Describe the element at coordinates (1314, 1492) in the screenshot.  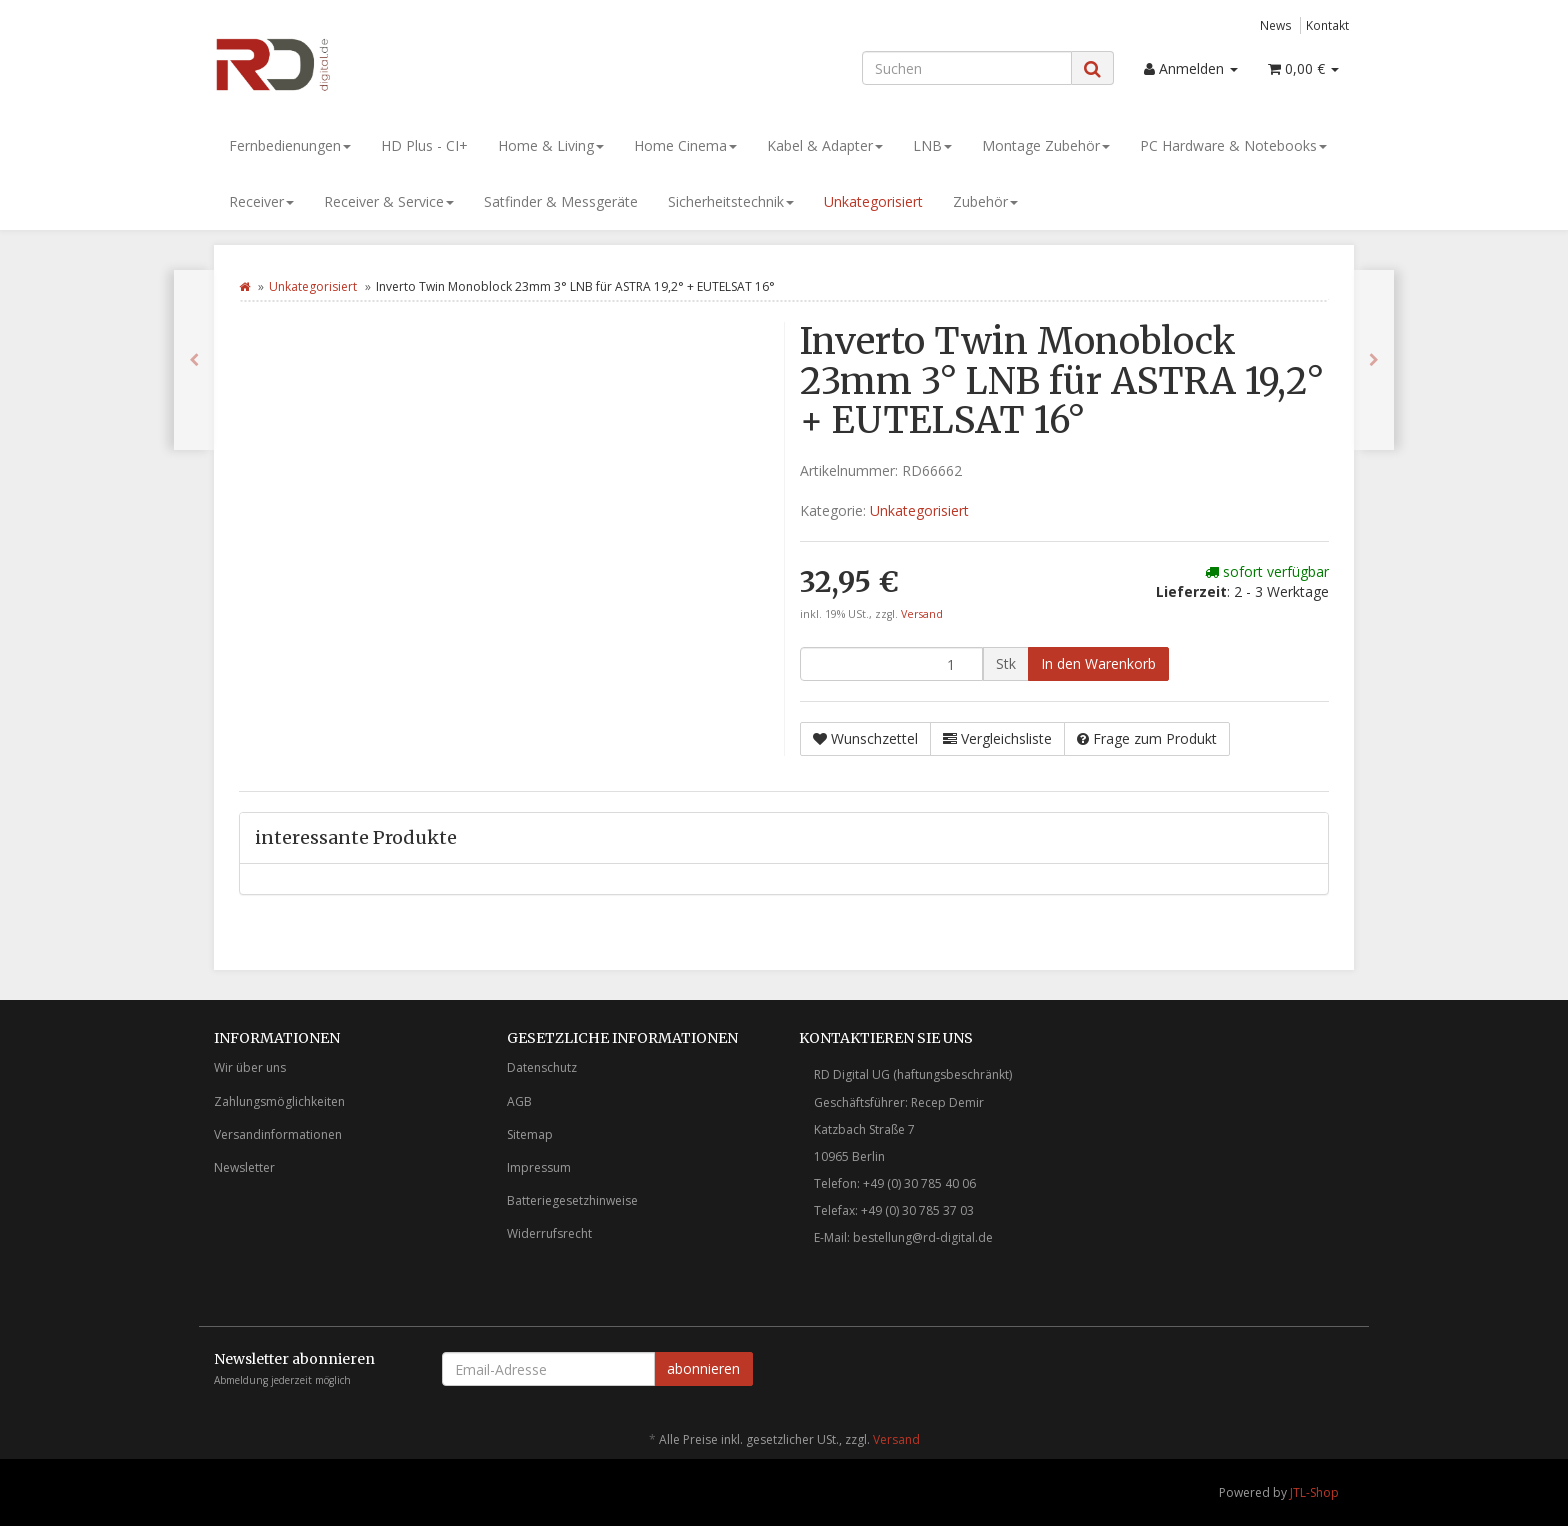
I see `JTL-Shop` at that location.